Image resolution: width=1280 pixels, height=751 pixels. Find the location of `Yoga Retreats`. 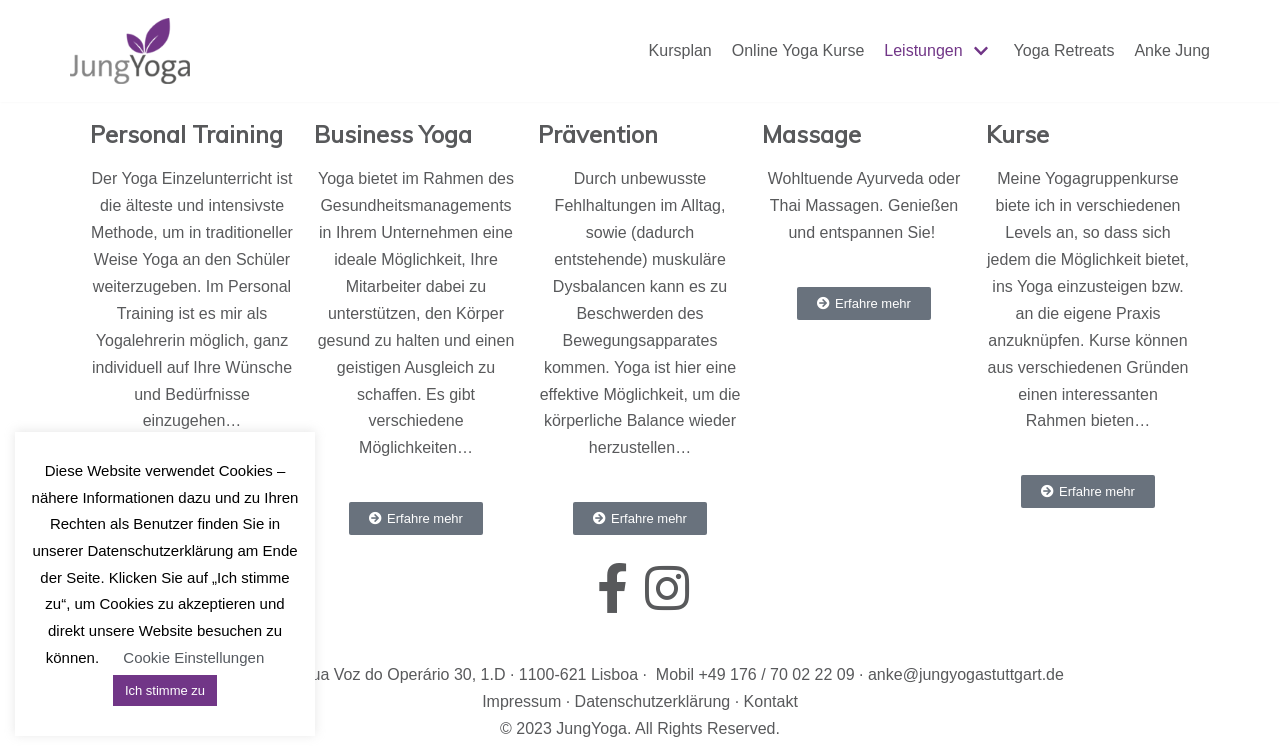

Yoga Retreats is located at coordinates (1064, 50).